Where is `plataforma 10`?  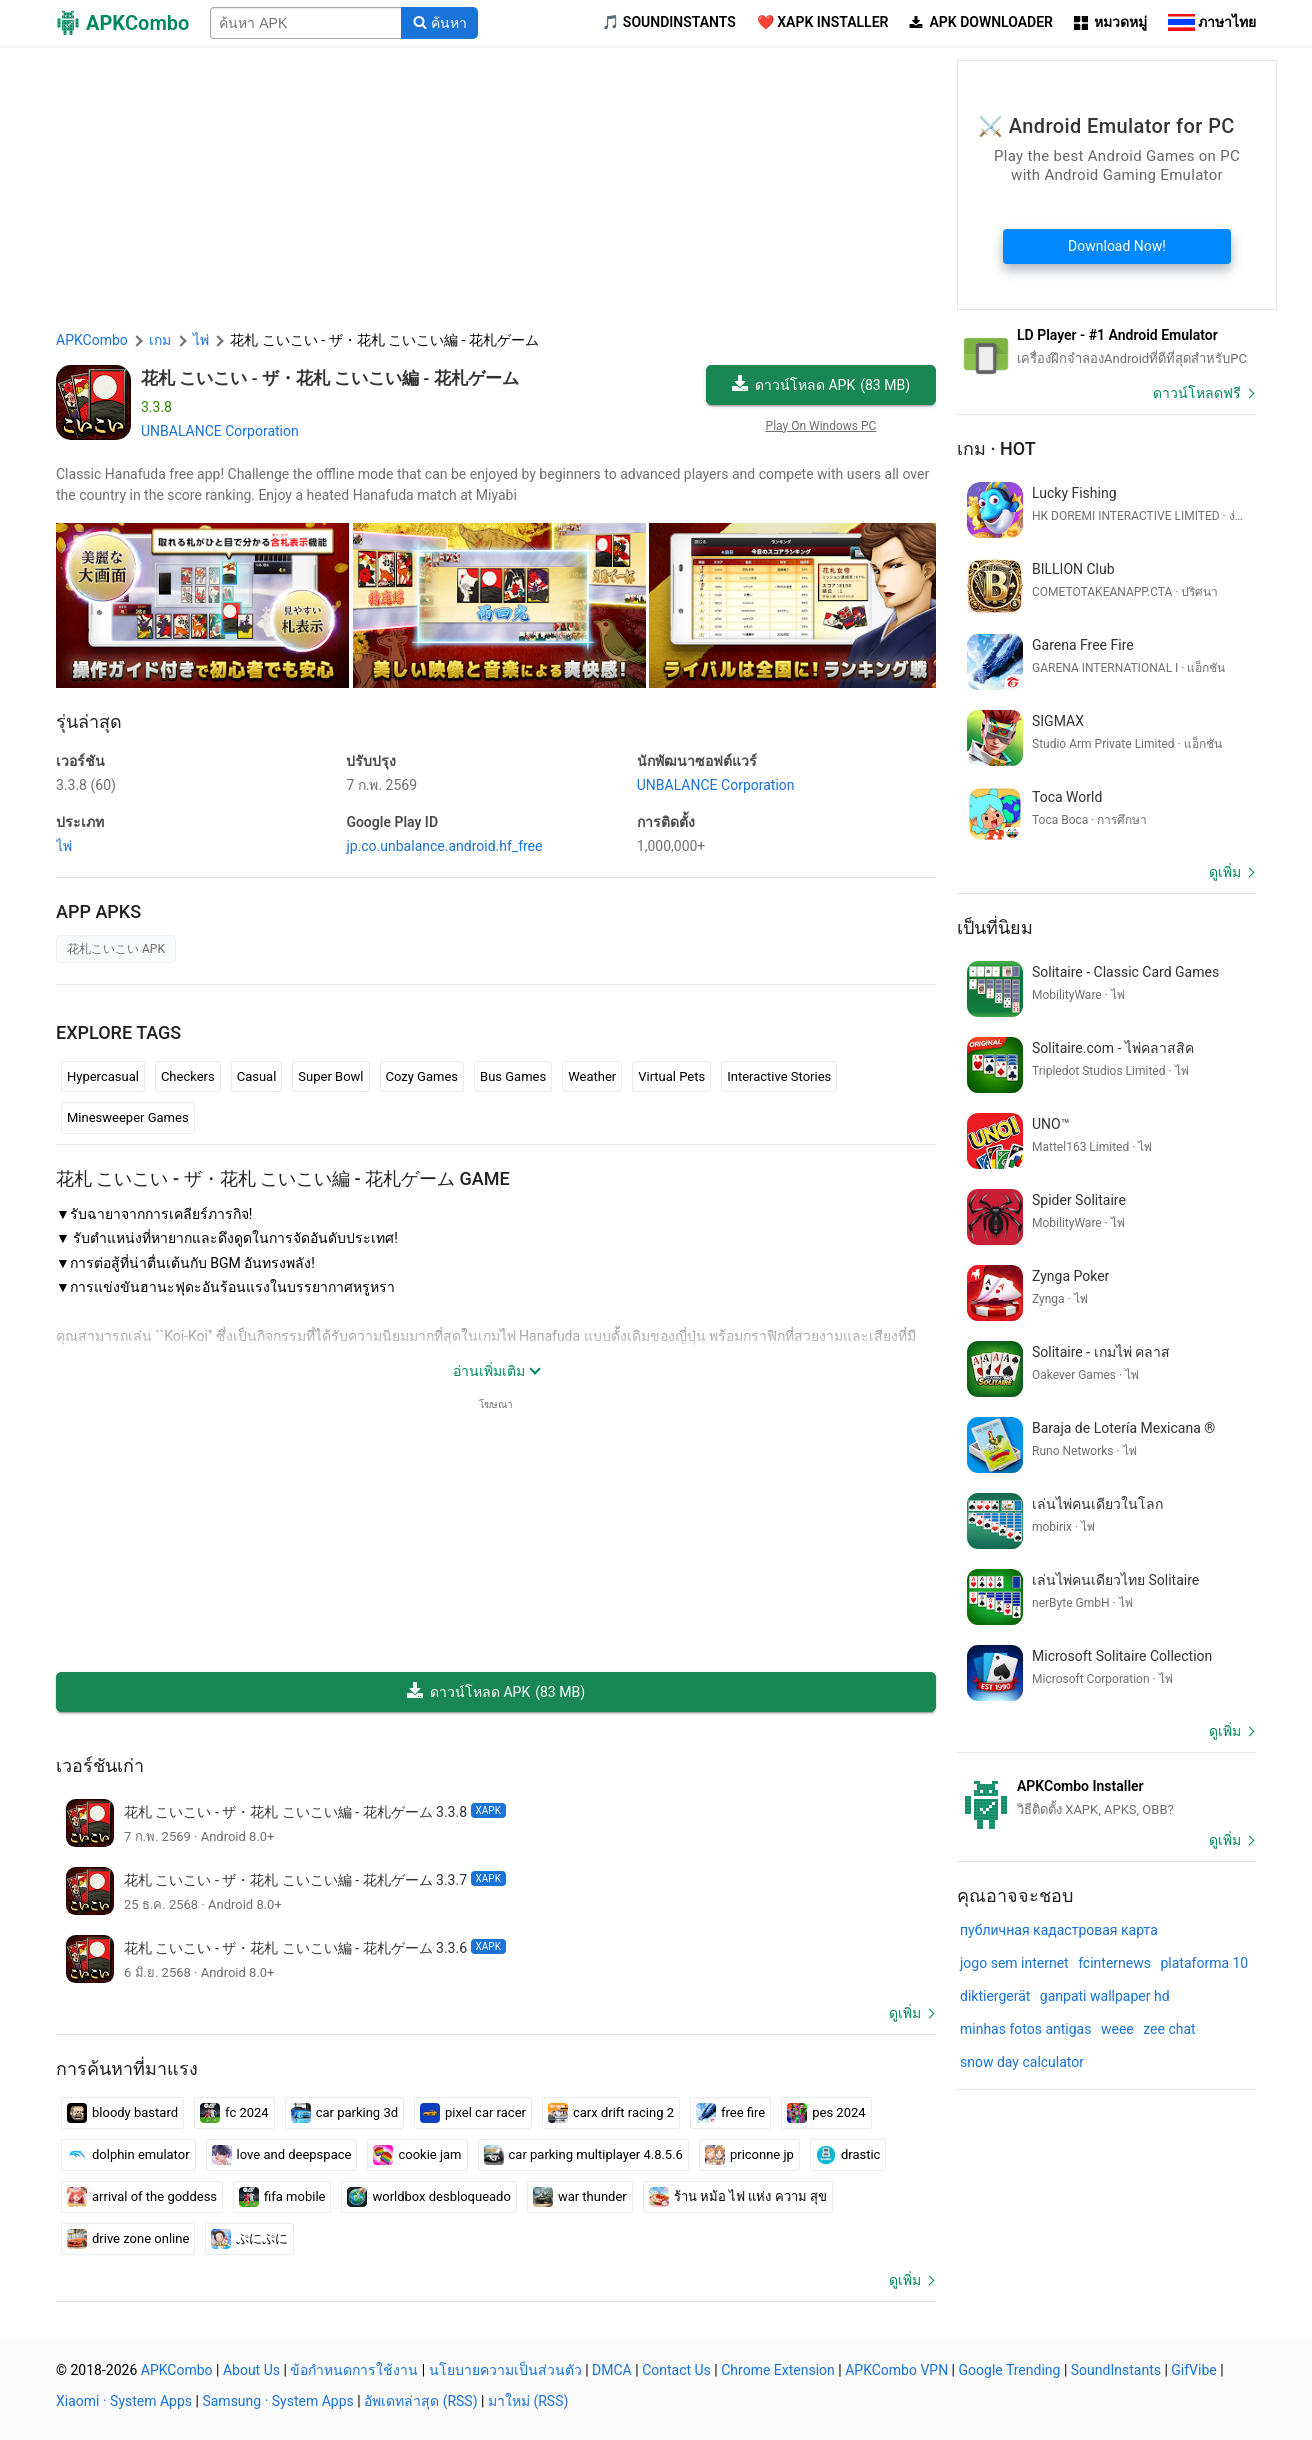
plataforma 10 is located at coordinates (1204, 1963).